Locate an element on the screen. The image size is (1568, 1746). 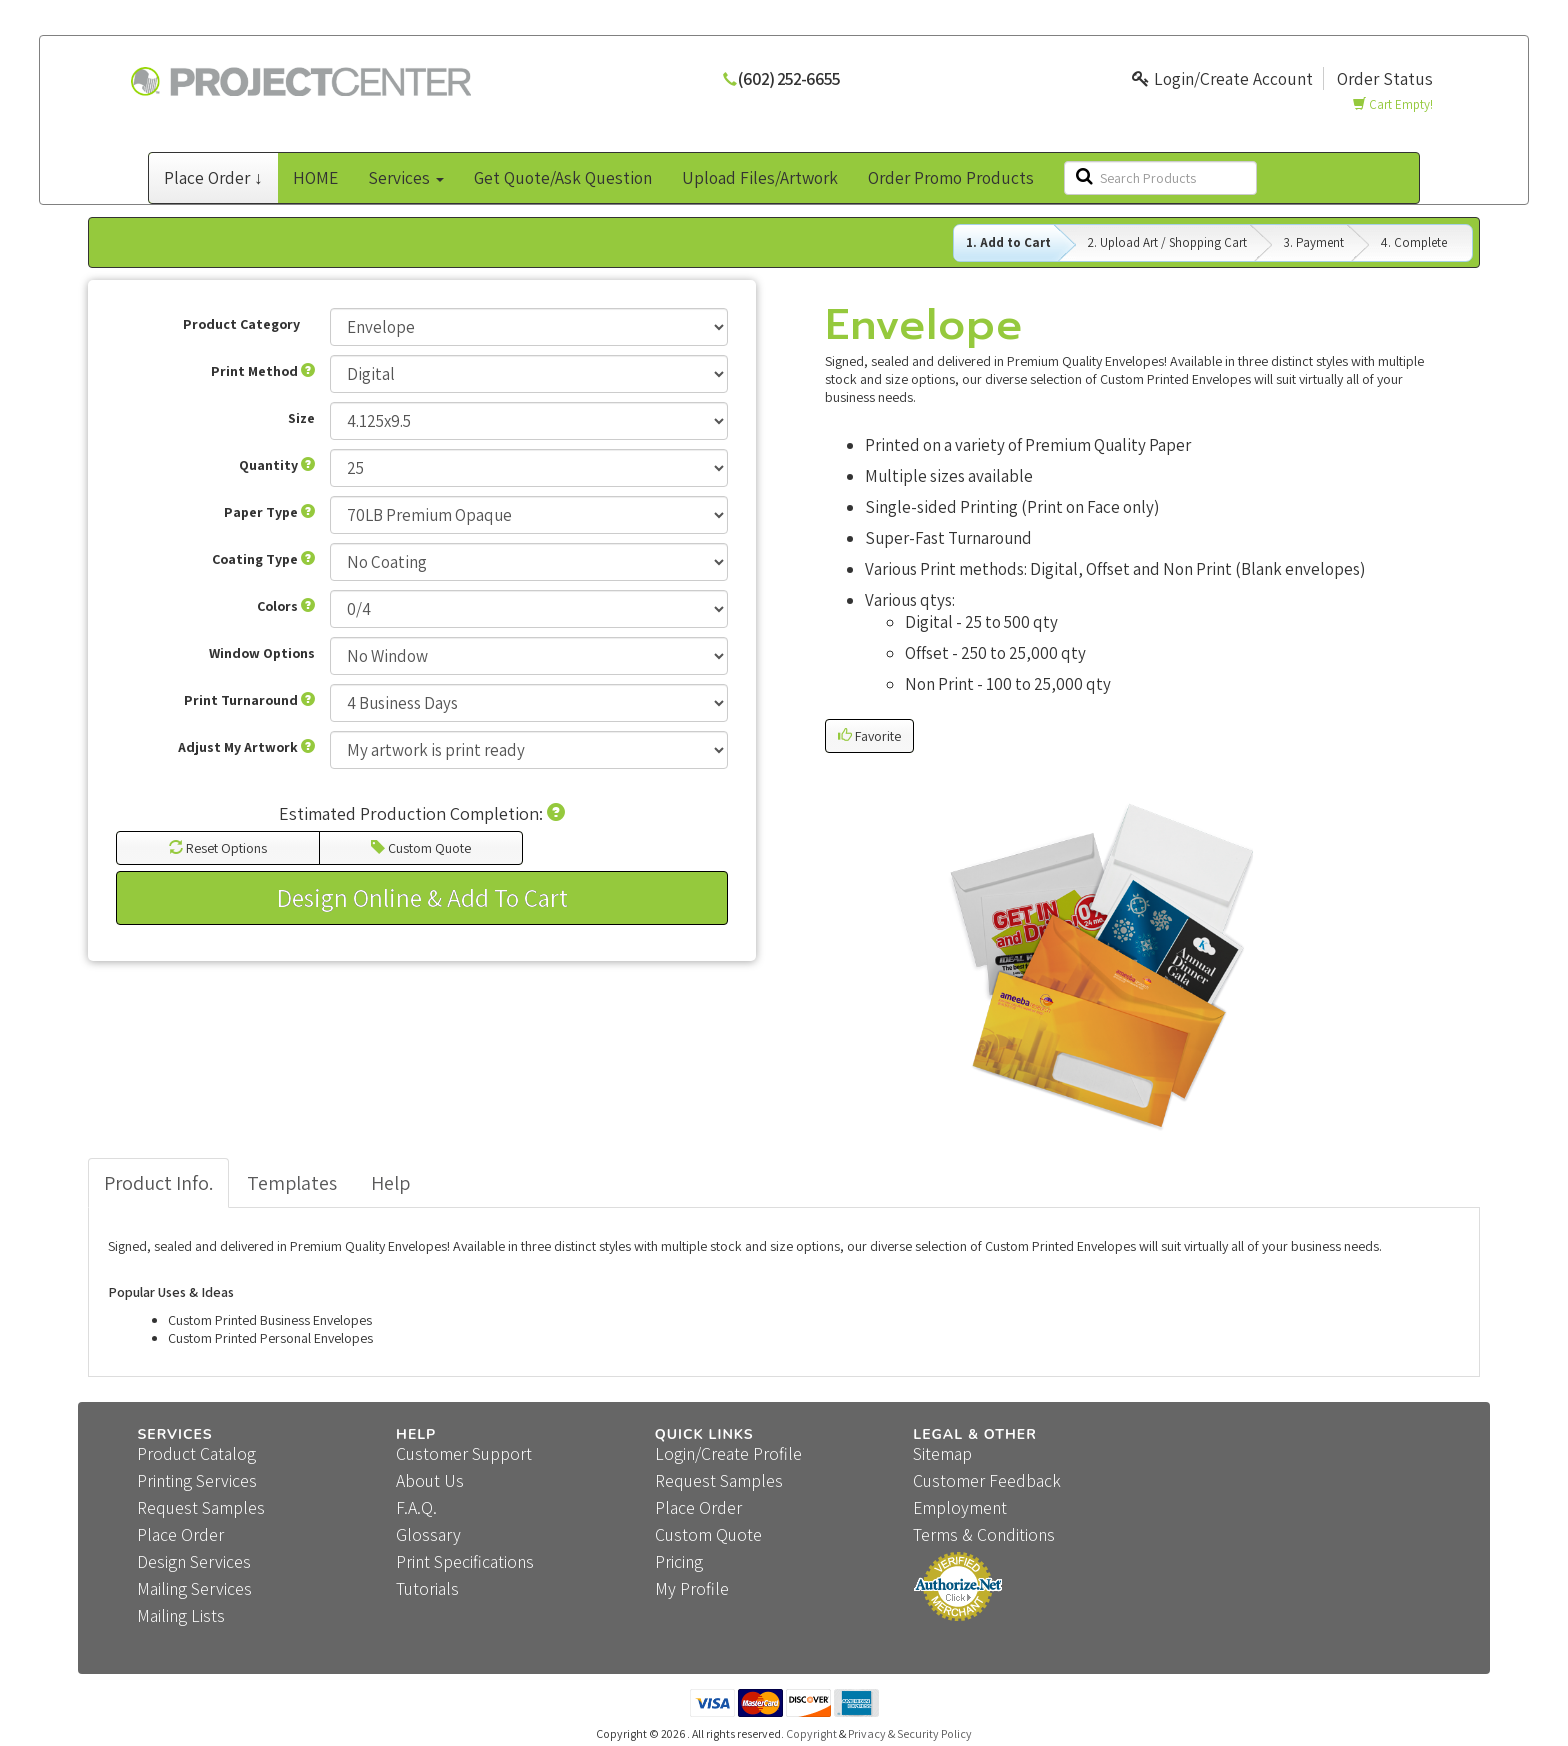
Paper Type is located at coordinates (269, 512).